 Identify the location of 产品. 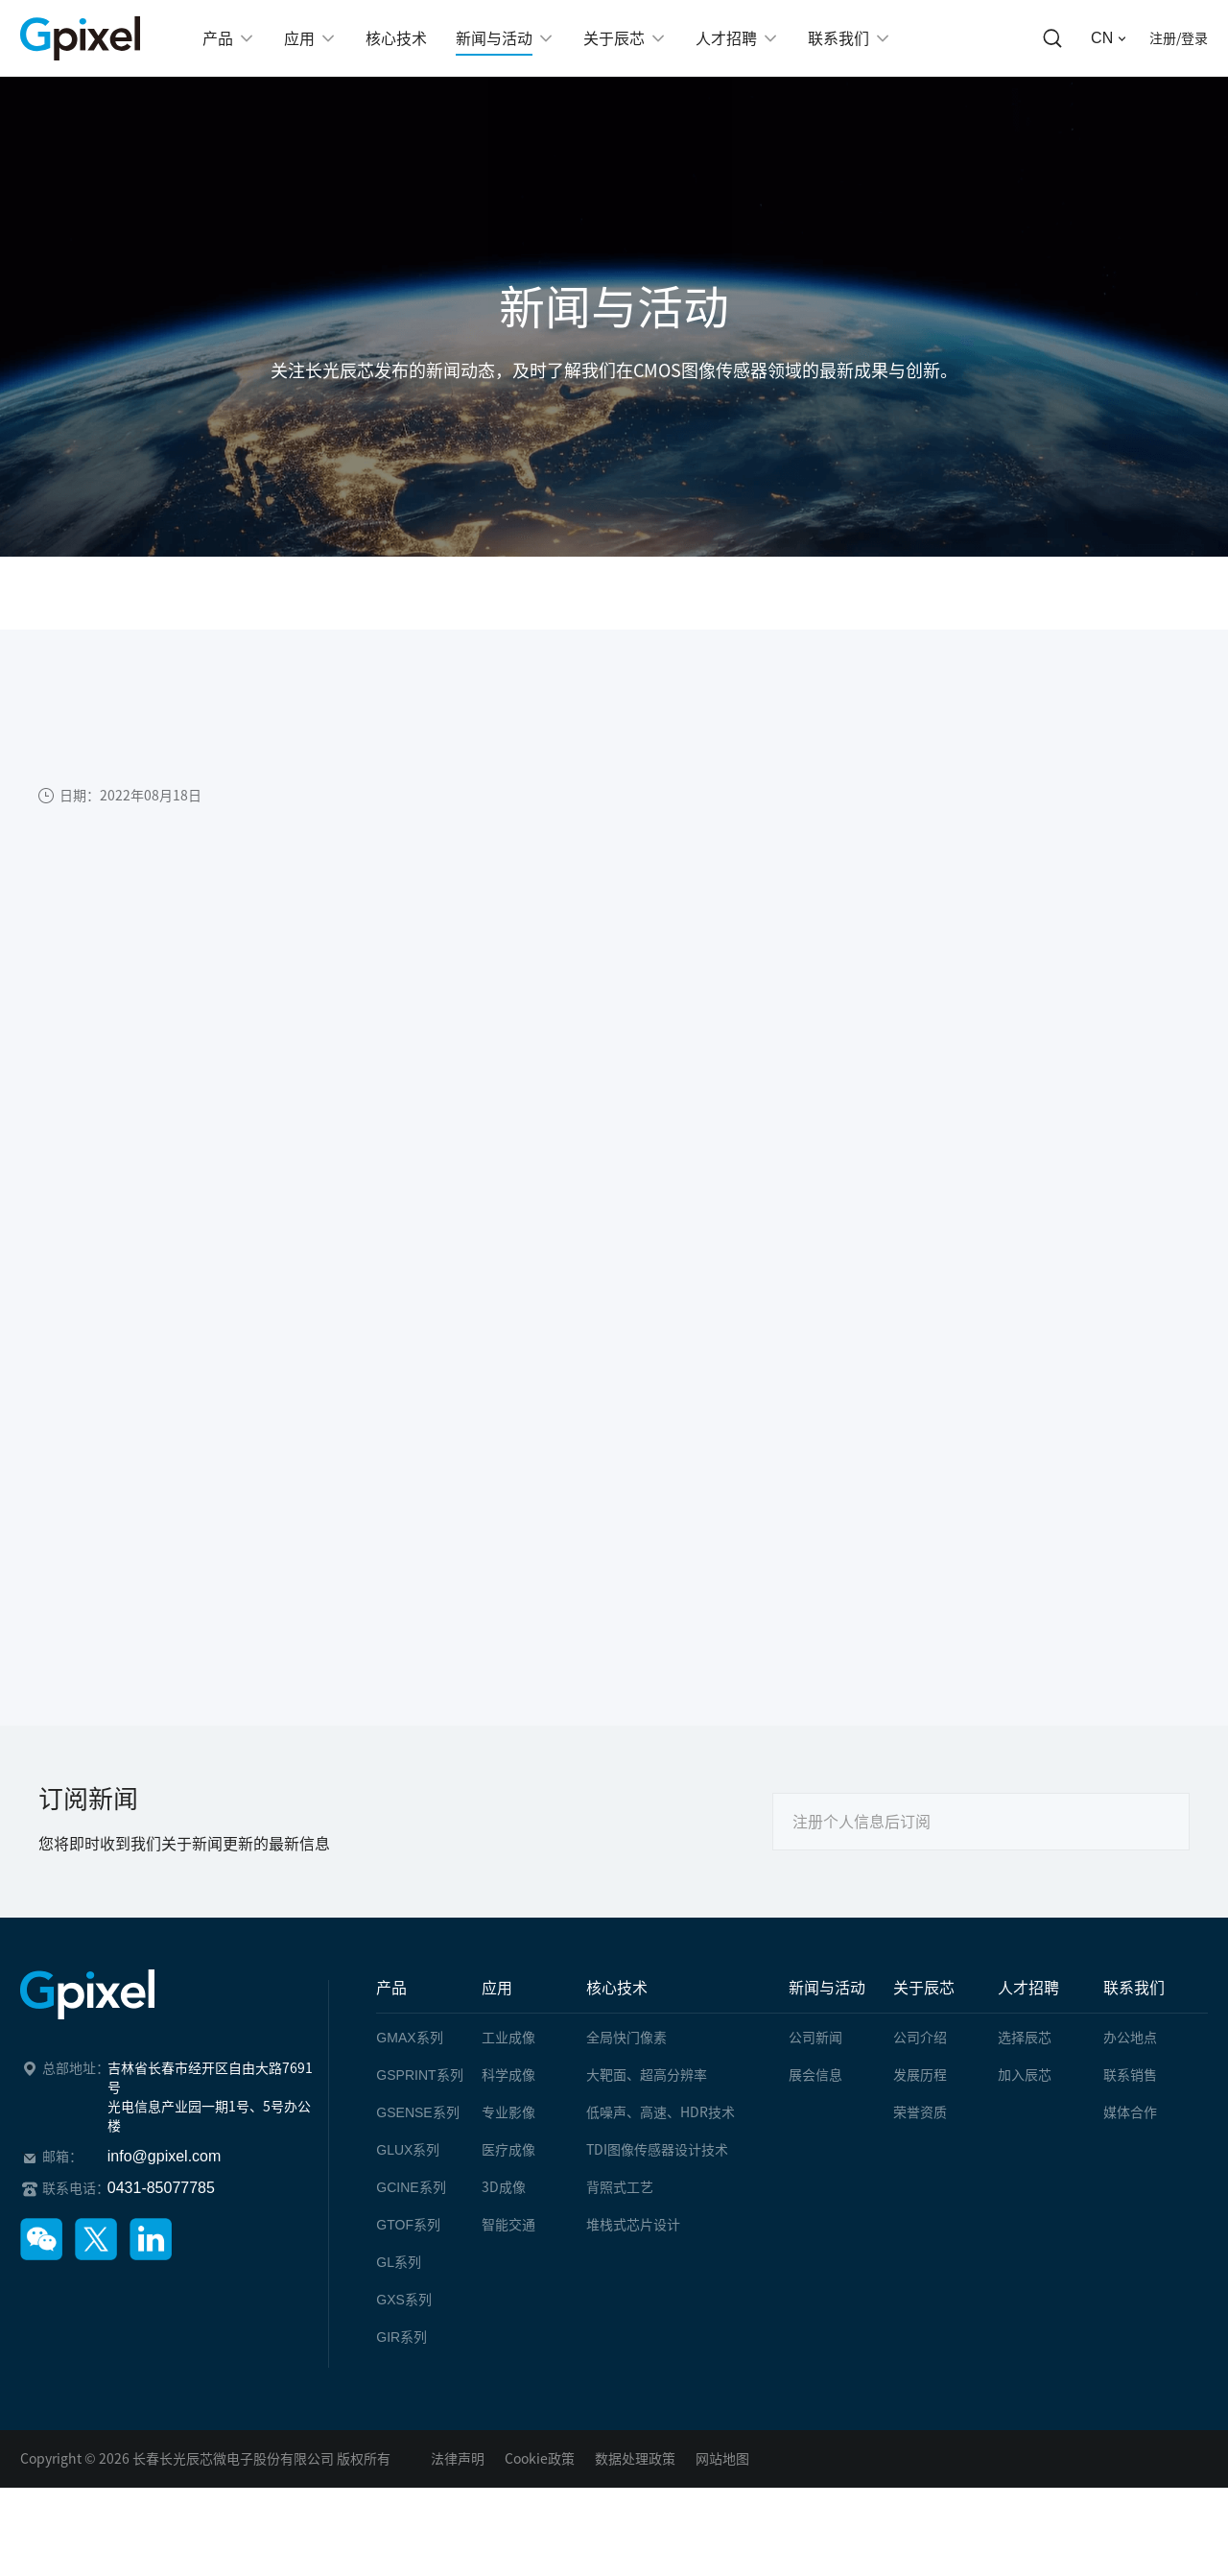
(391, 1987).